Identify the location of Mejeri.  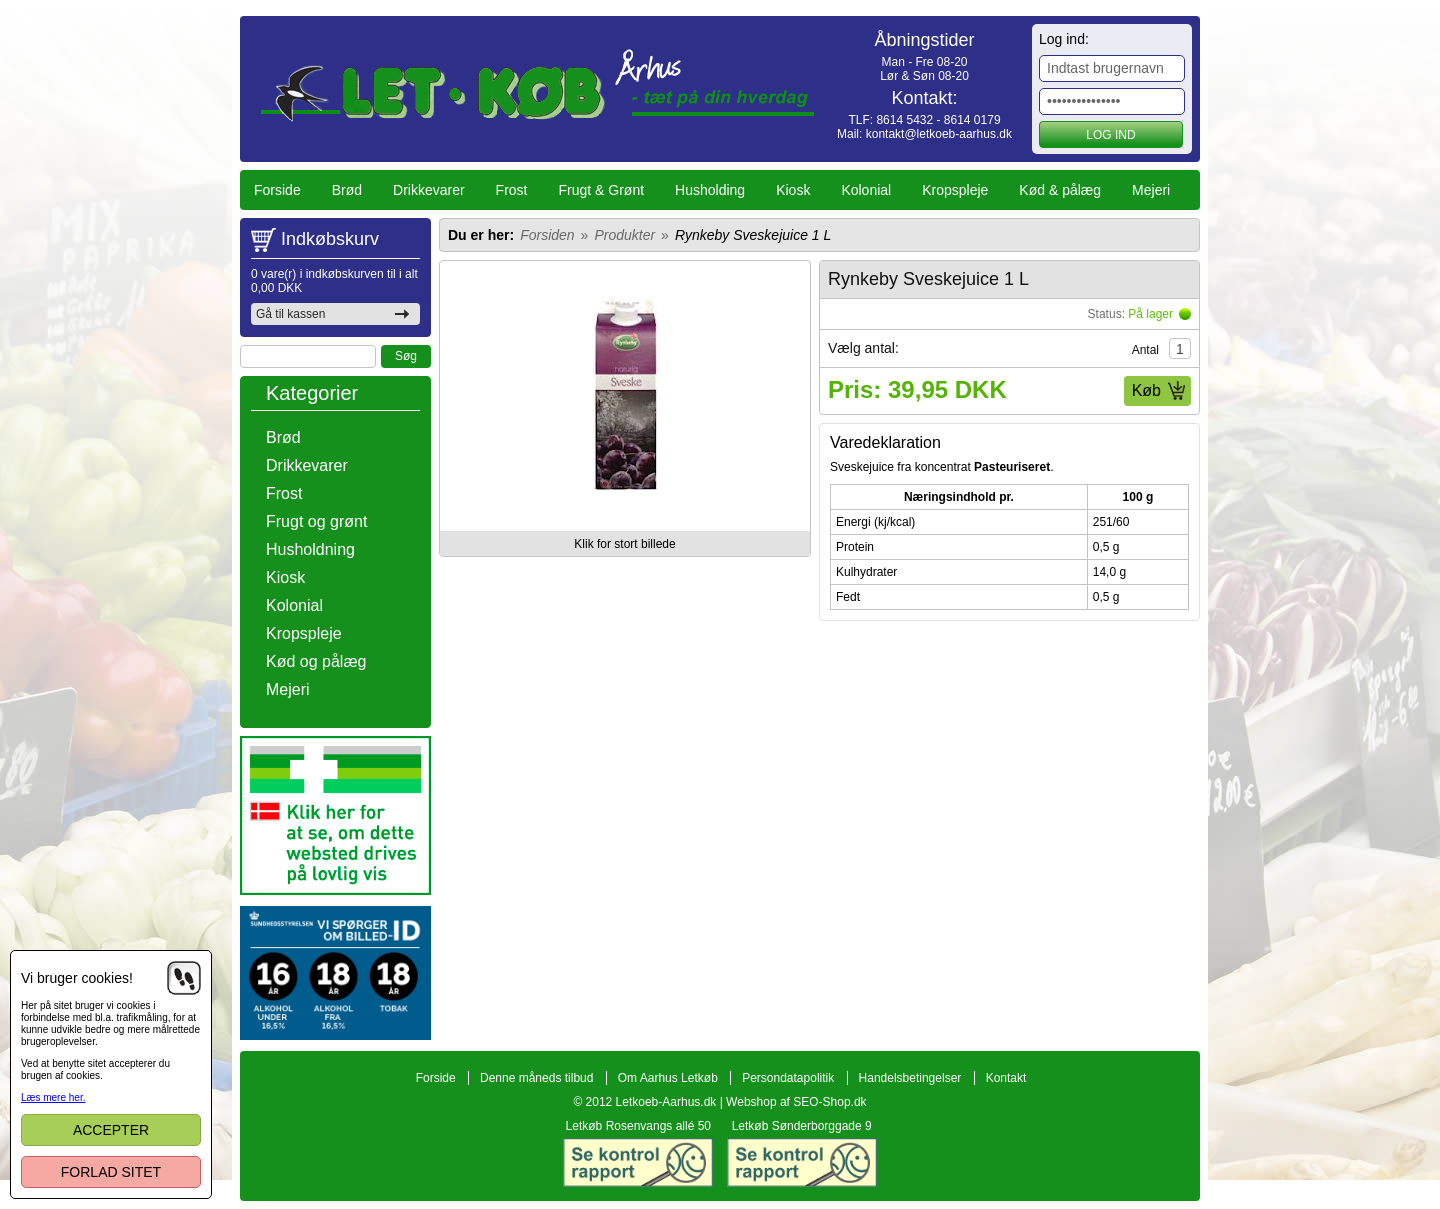
(1151, 190).